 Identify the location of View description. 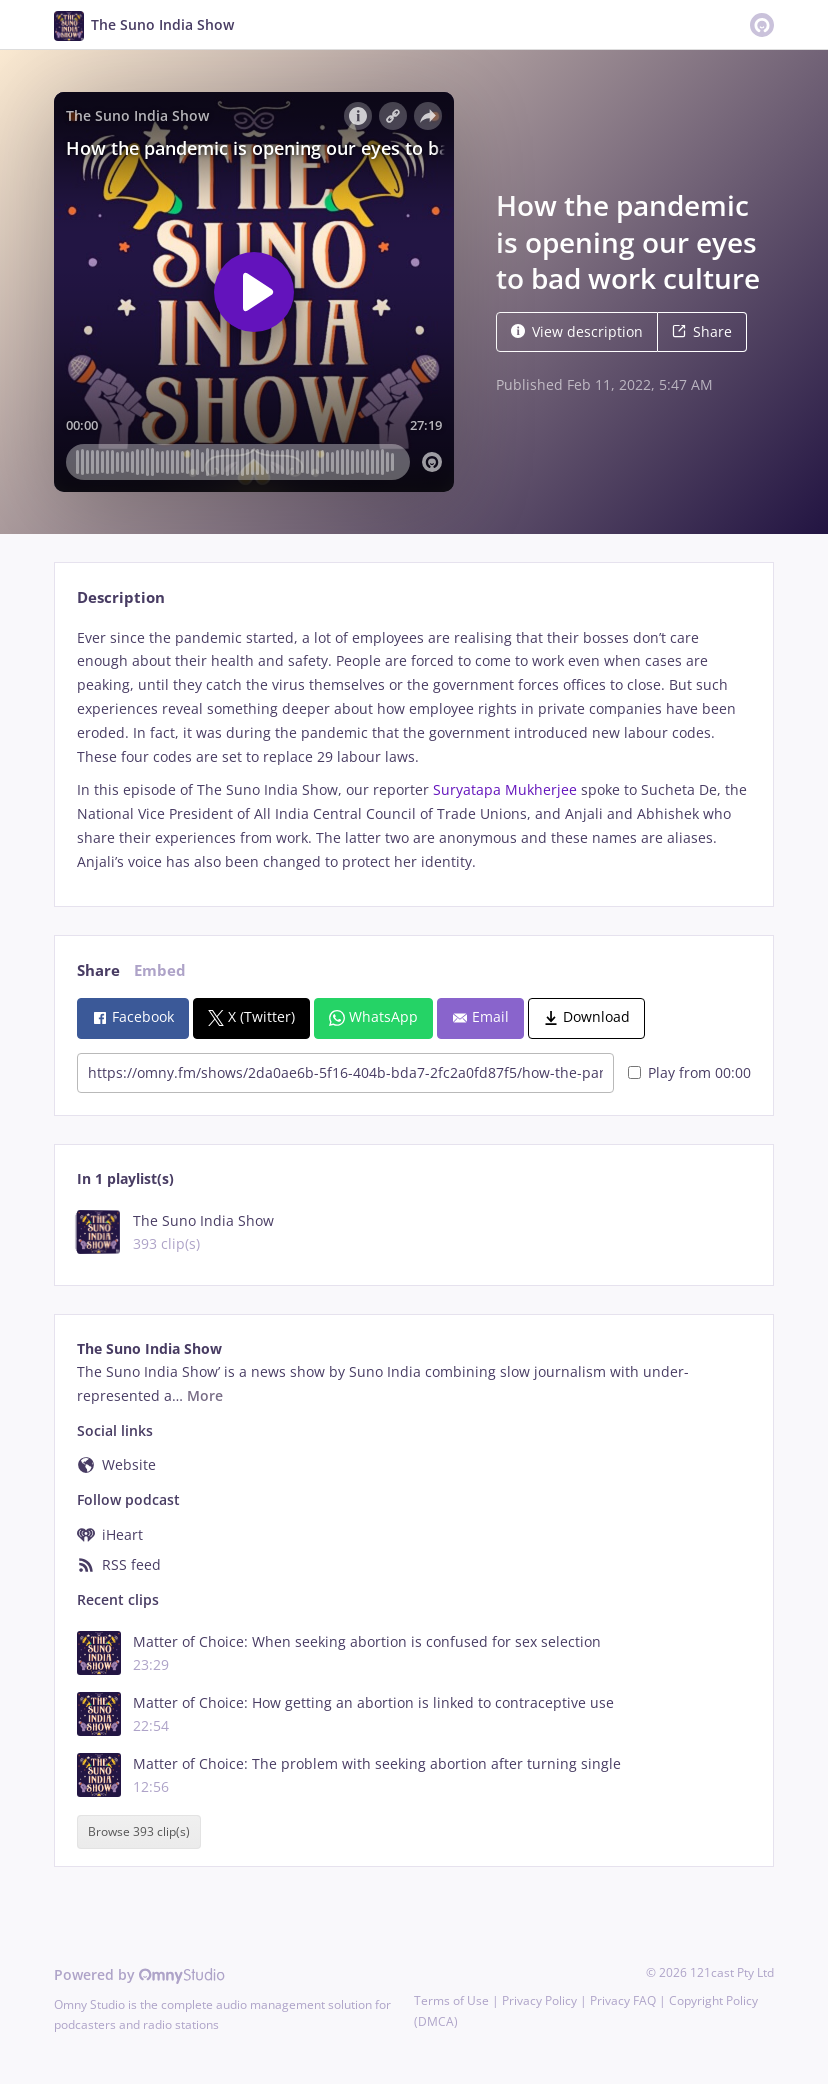
(577, 331).